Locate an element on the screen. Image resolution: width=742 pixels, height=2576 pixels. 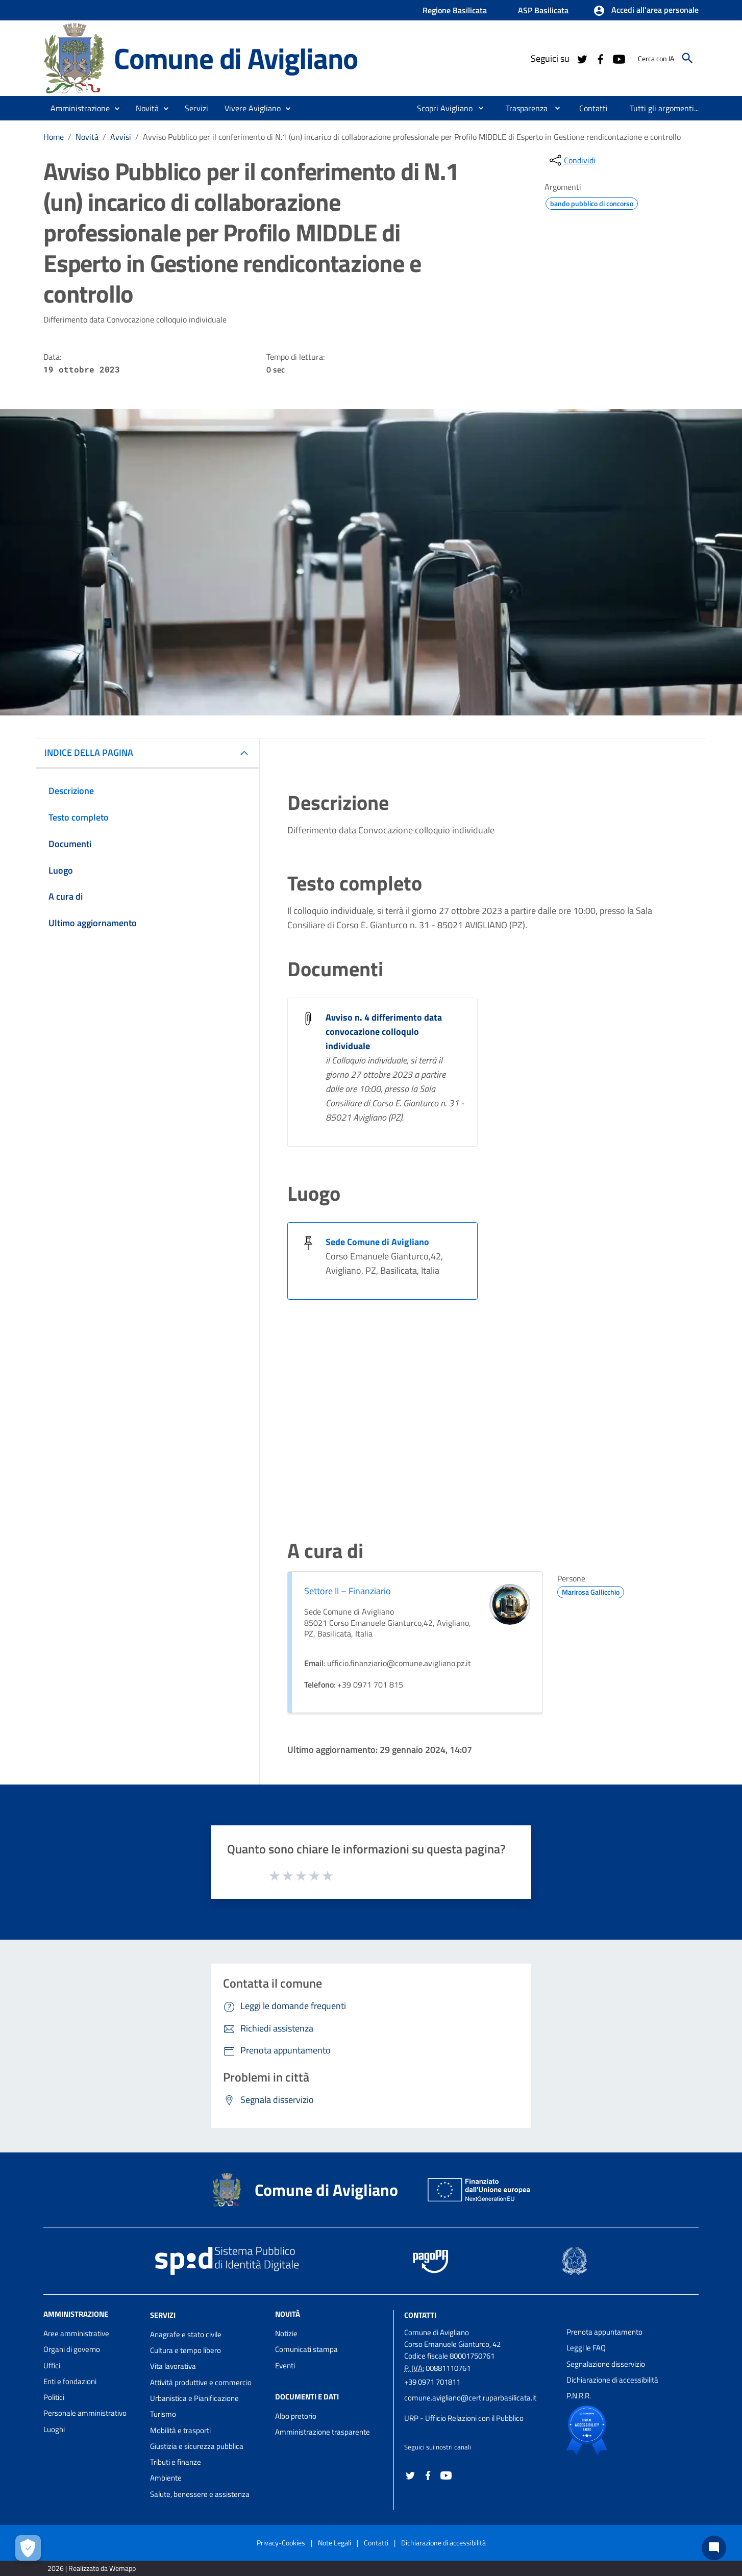
+39 0971 701811 is located at coordinates (432, 2382).